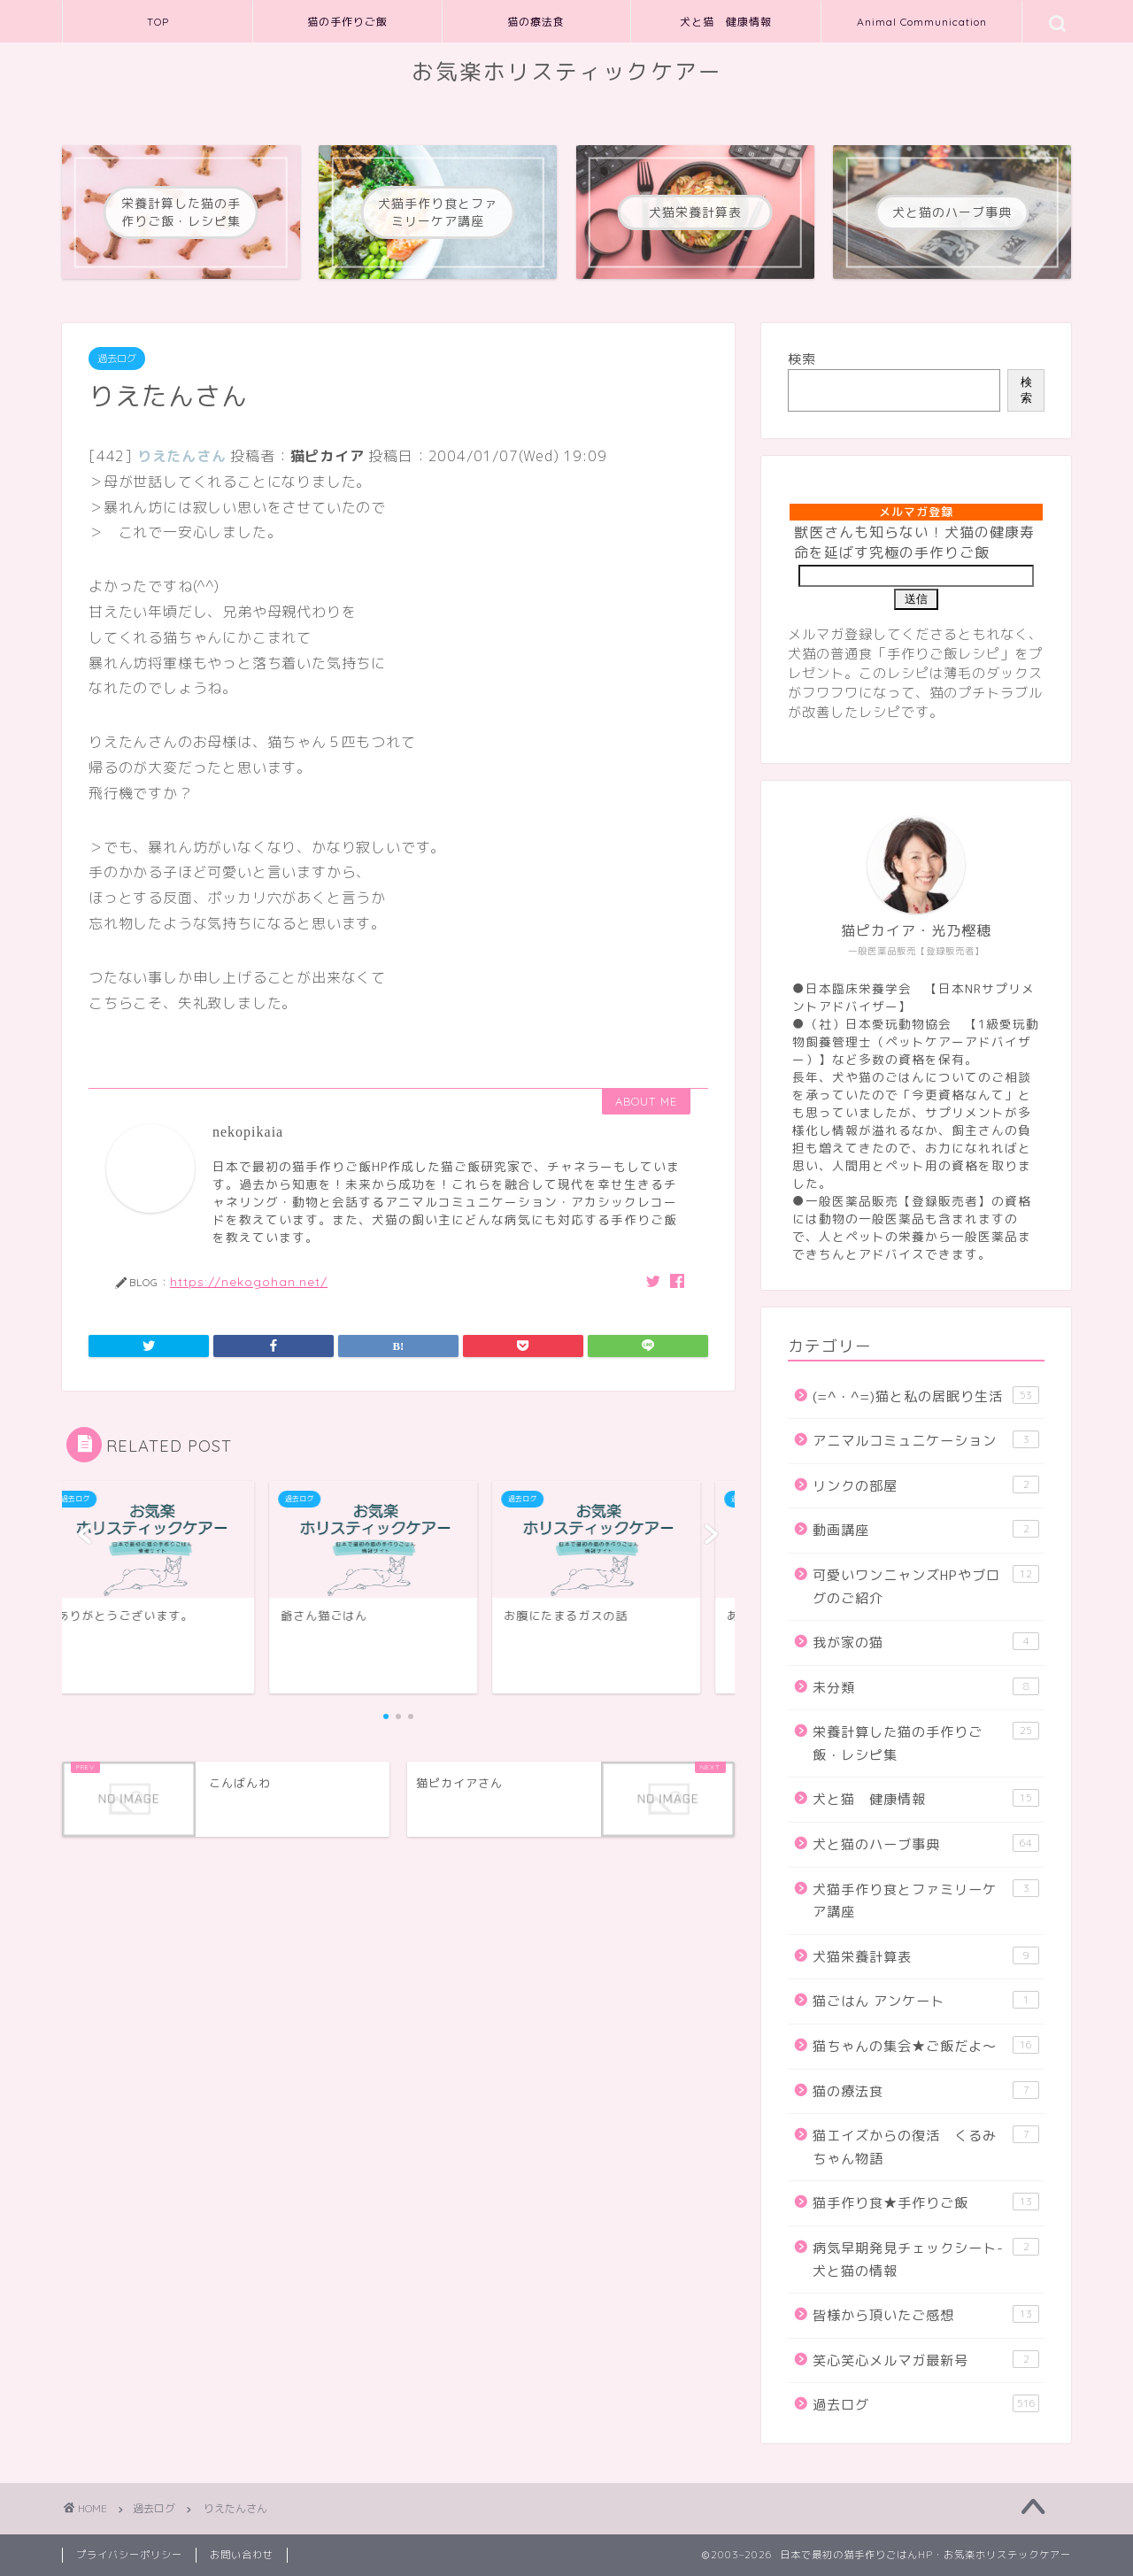  Describe the element at coordinates (926, 1844) in the screenshot. I see `犬と猫のハーブ事典` at that location.